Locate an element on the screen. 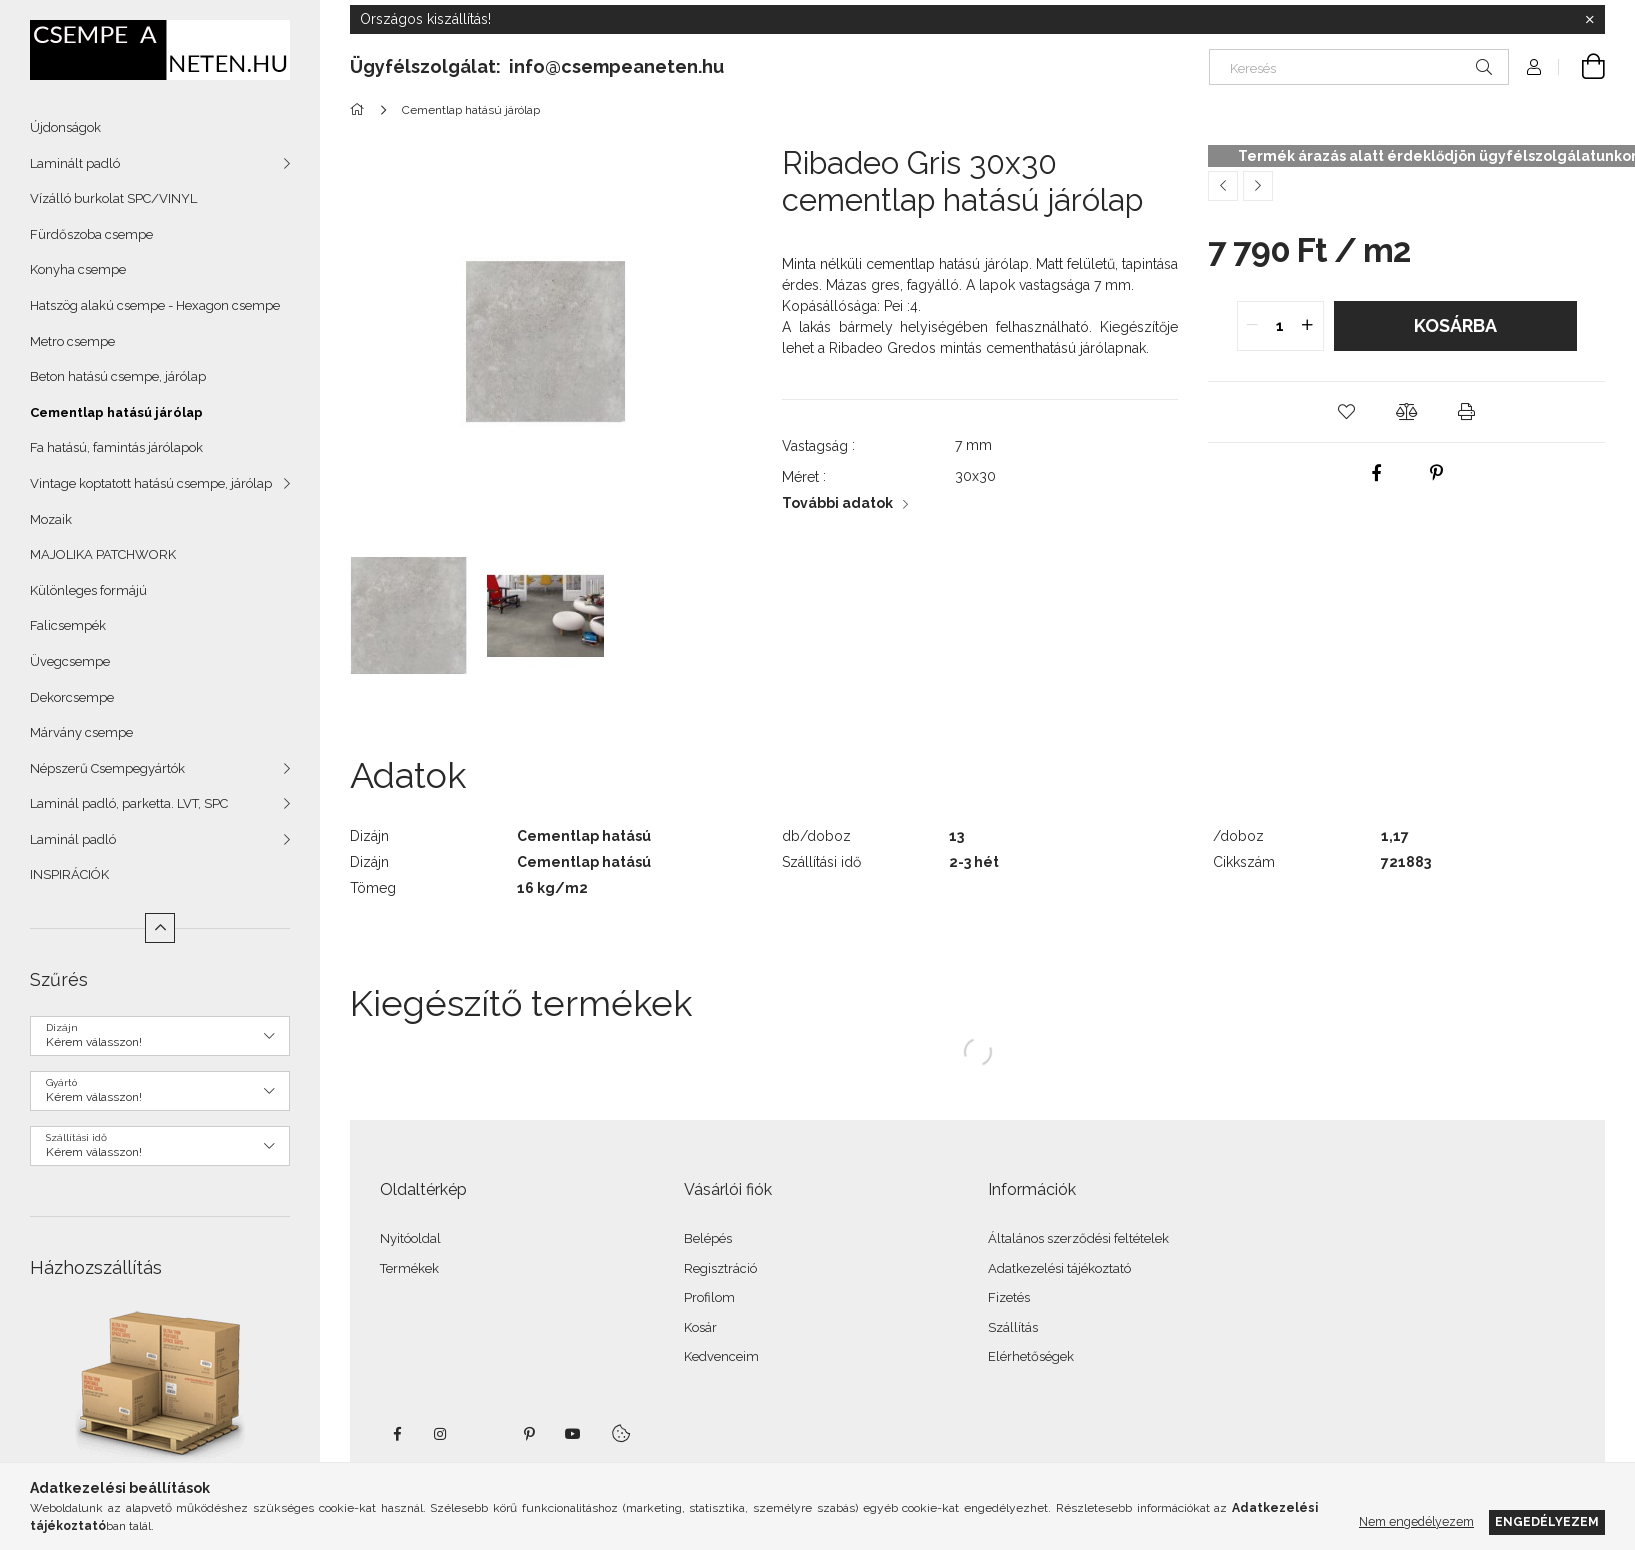  Cementlap hatású járólap is located at coordinates (116, 412).